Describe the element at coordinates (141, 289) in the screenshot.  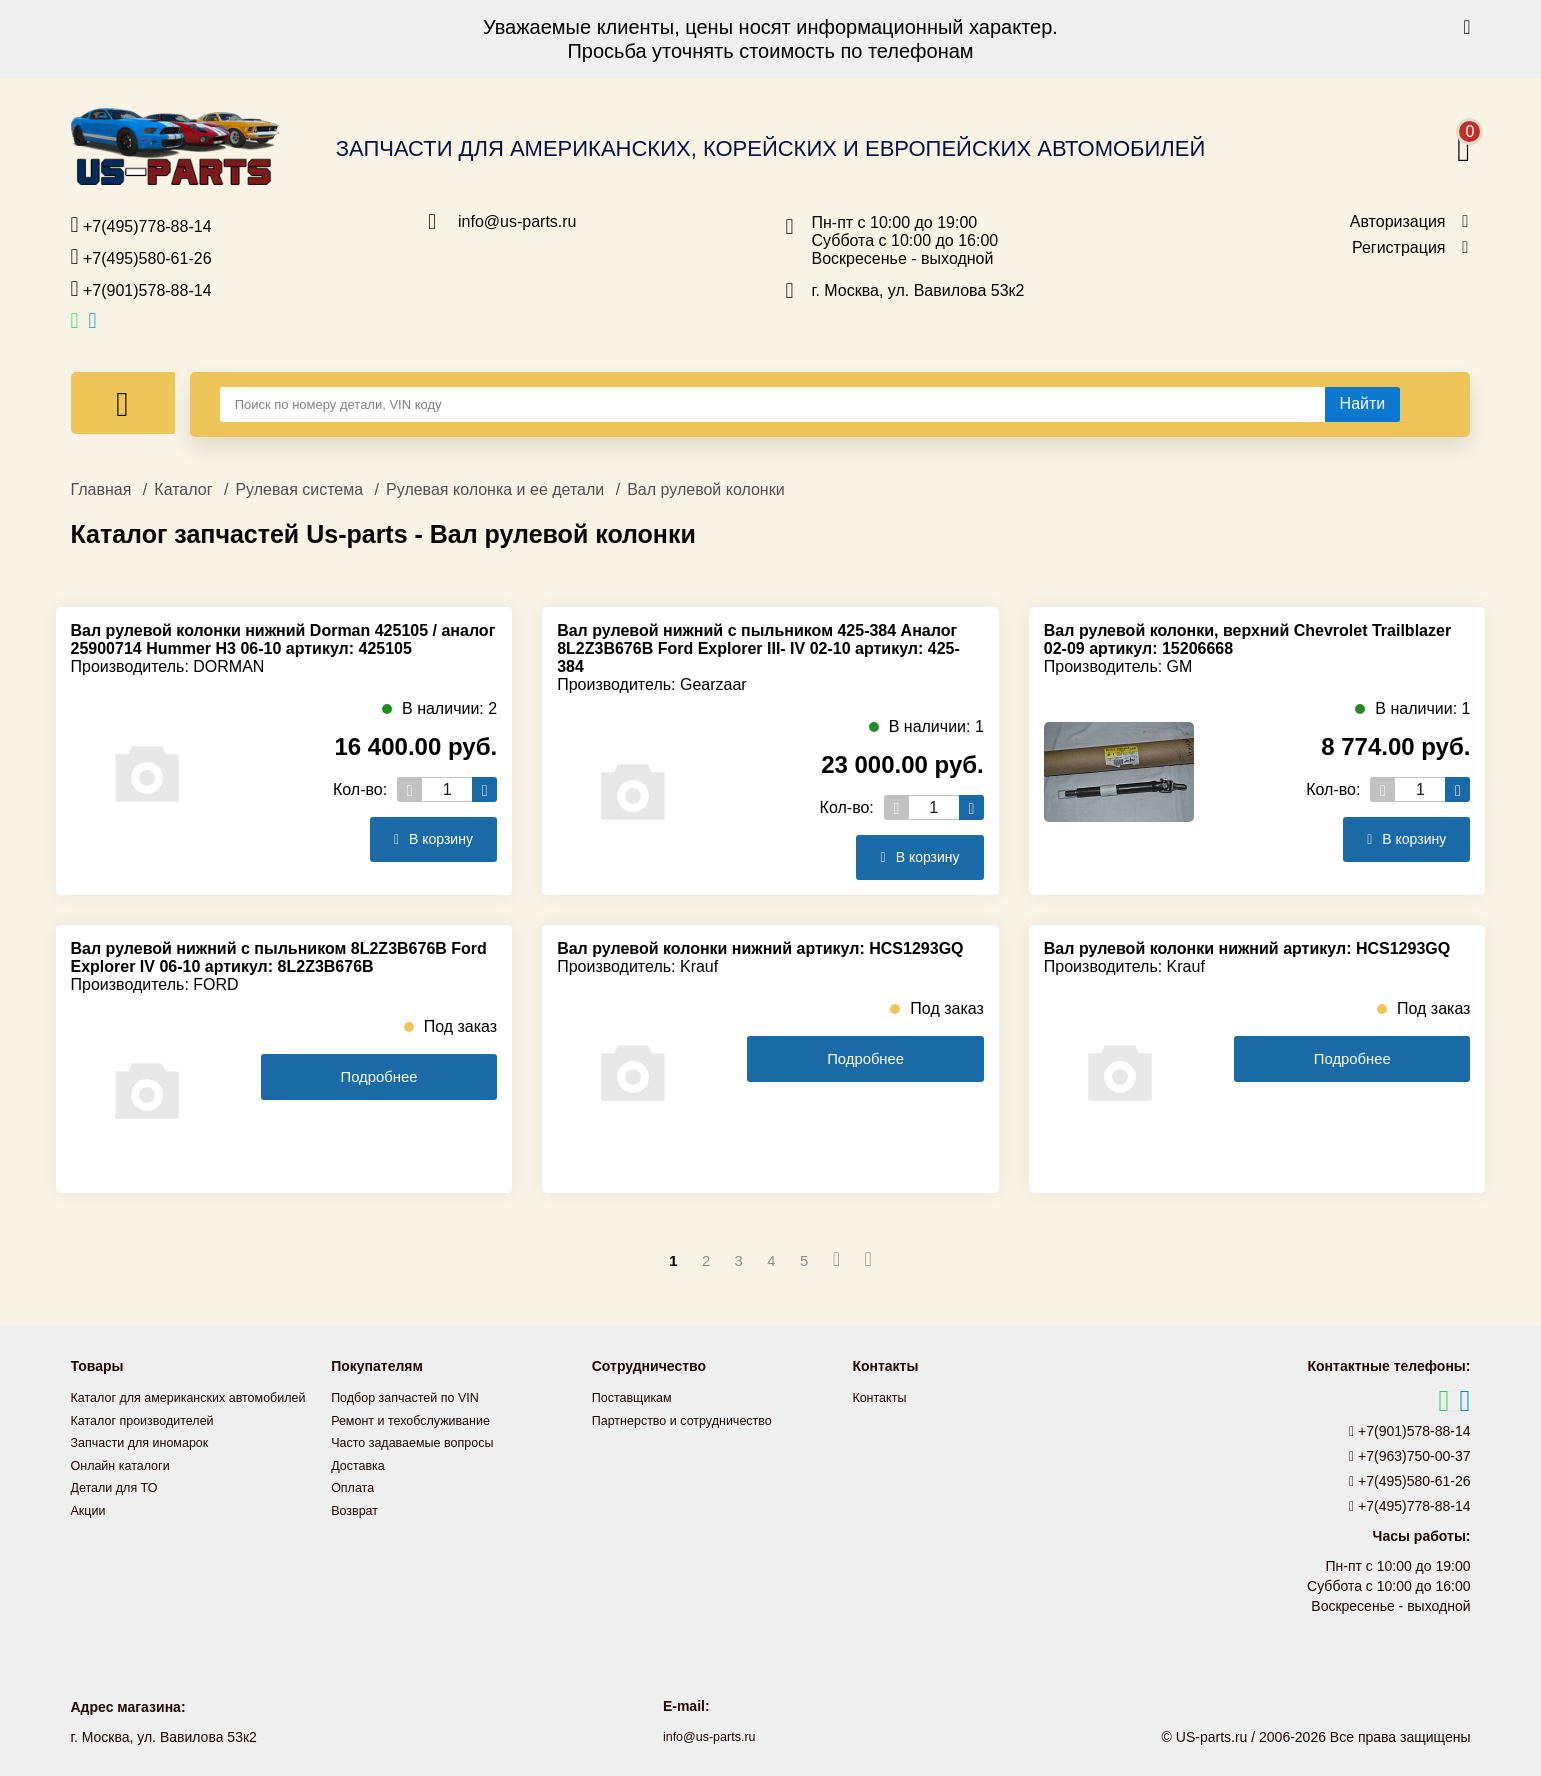
I see `+7(901)578-88-14` at that location.